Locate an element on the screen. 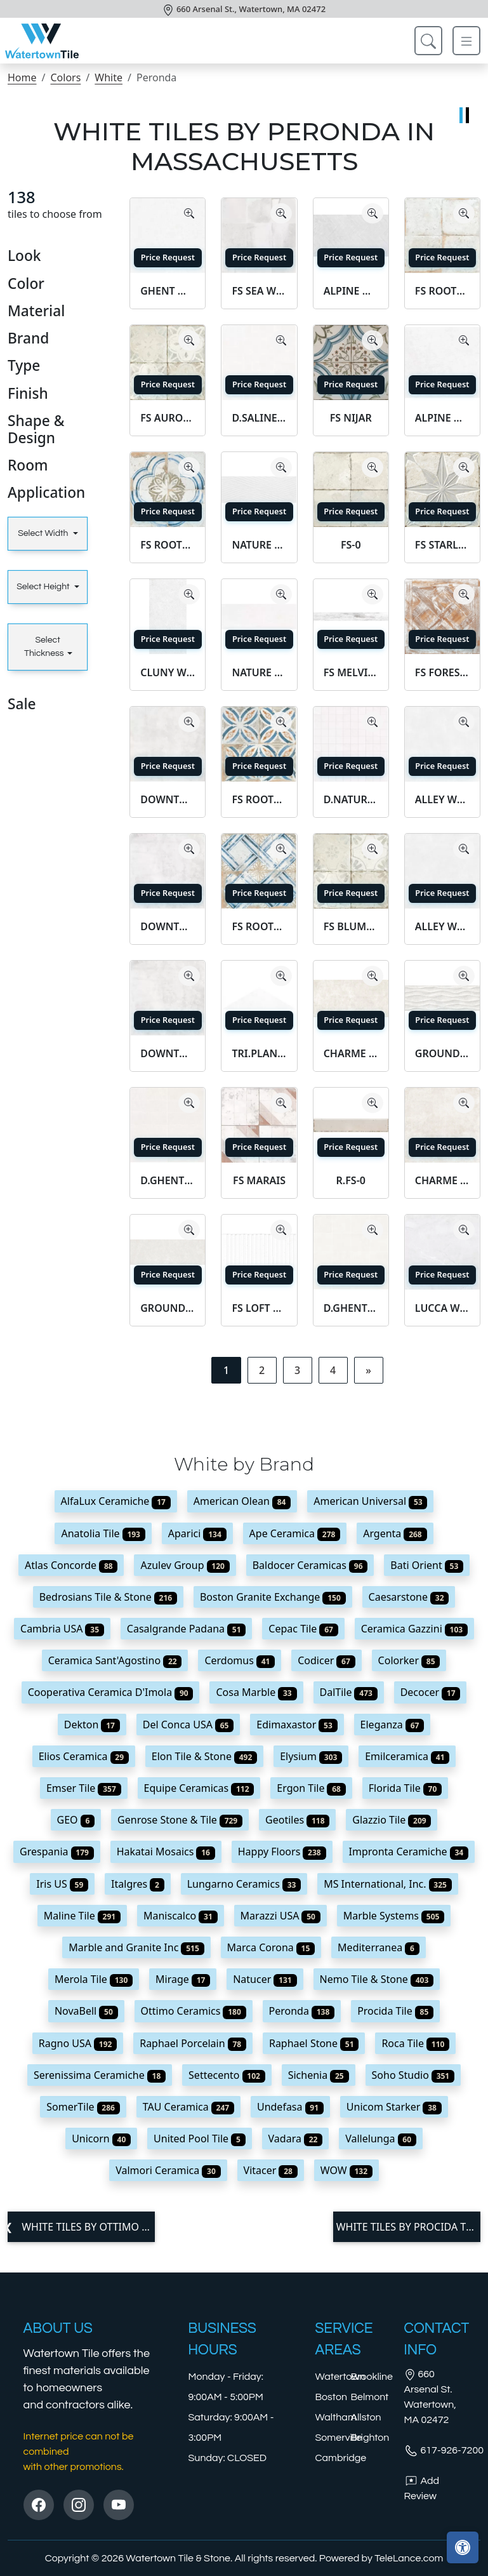  [Zoom image] is located at coordinates (189, 213).